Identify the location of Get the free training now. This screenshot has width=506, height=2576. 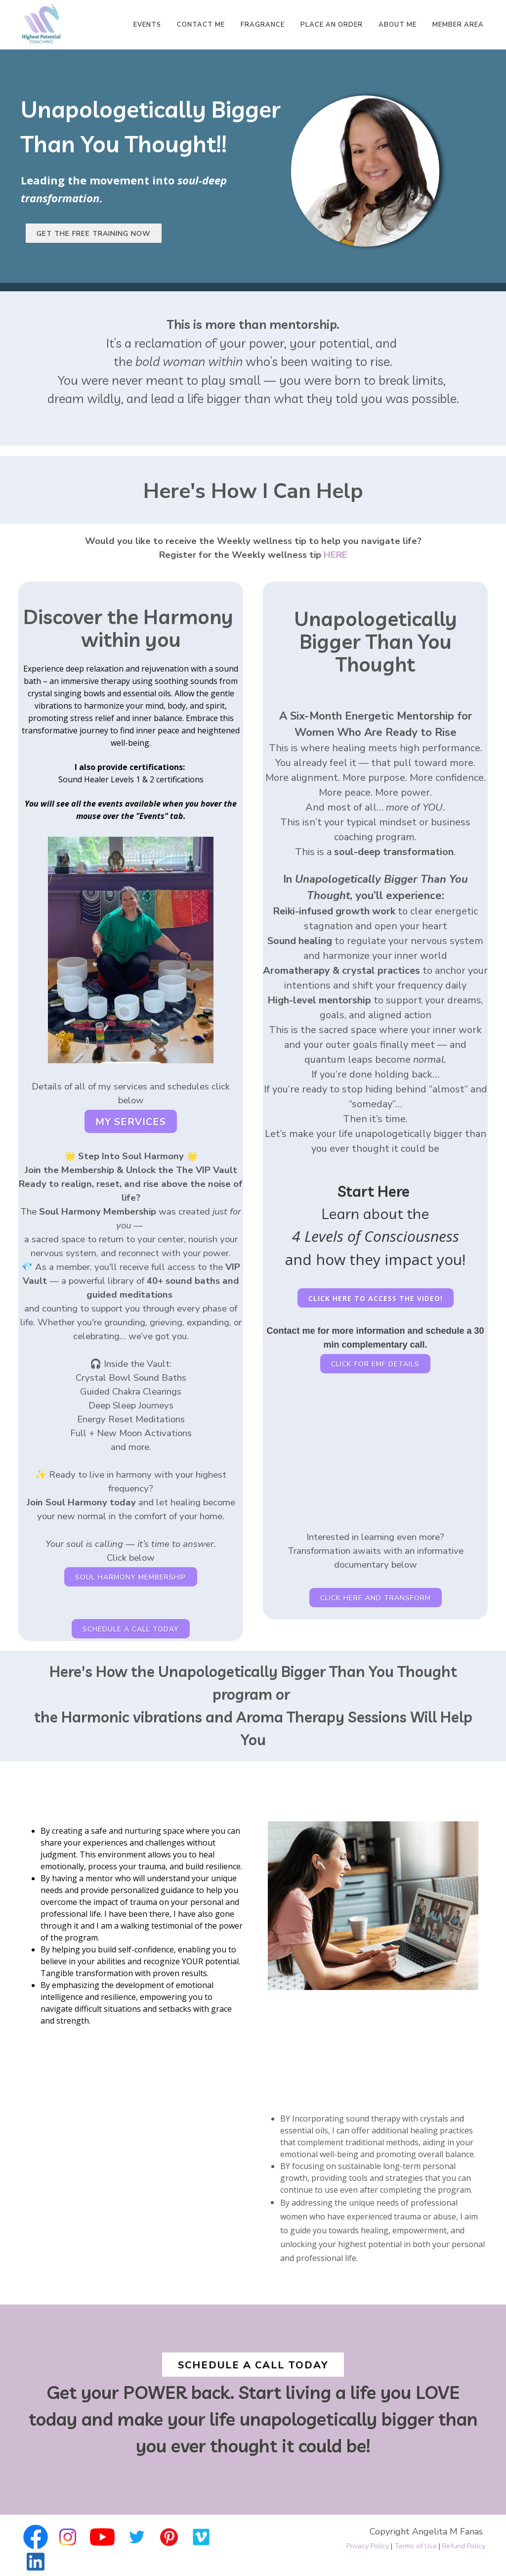
(94, 233).